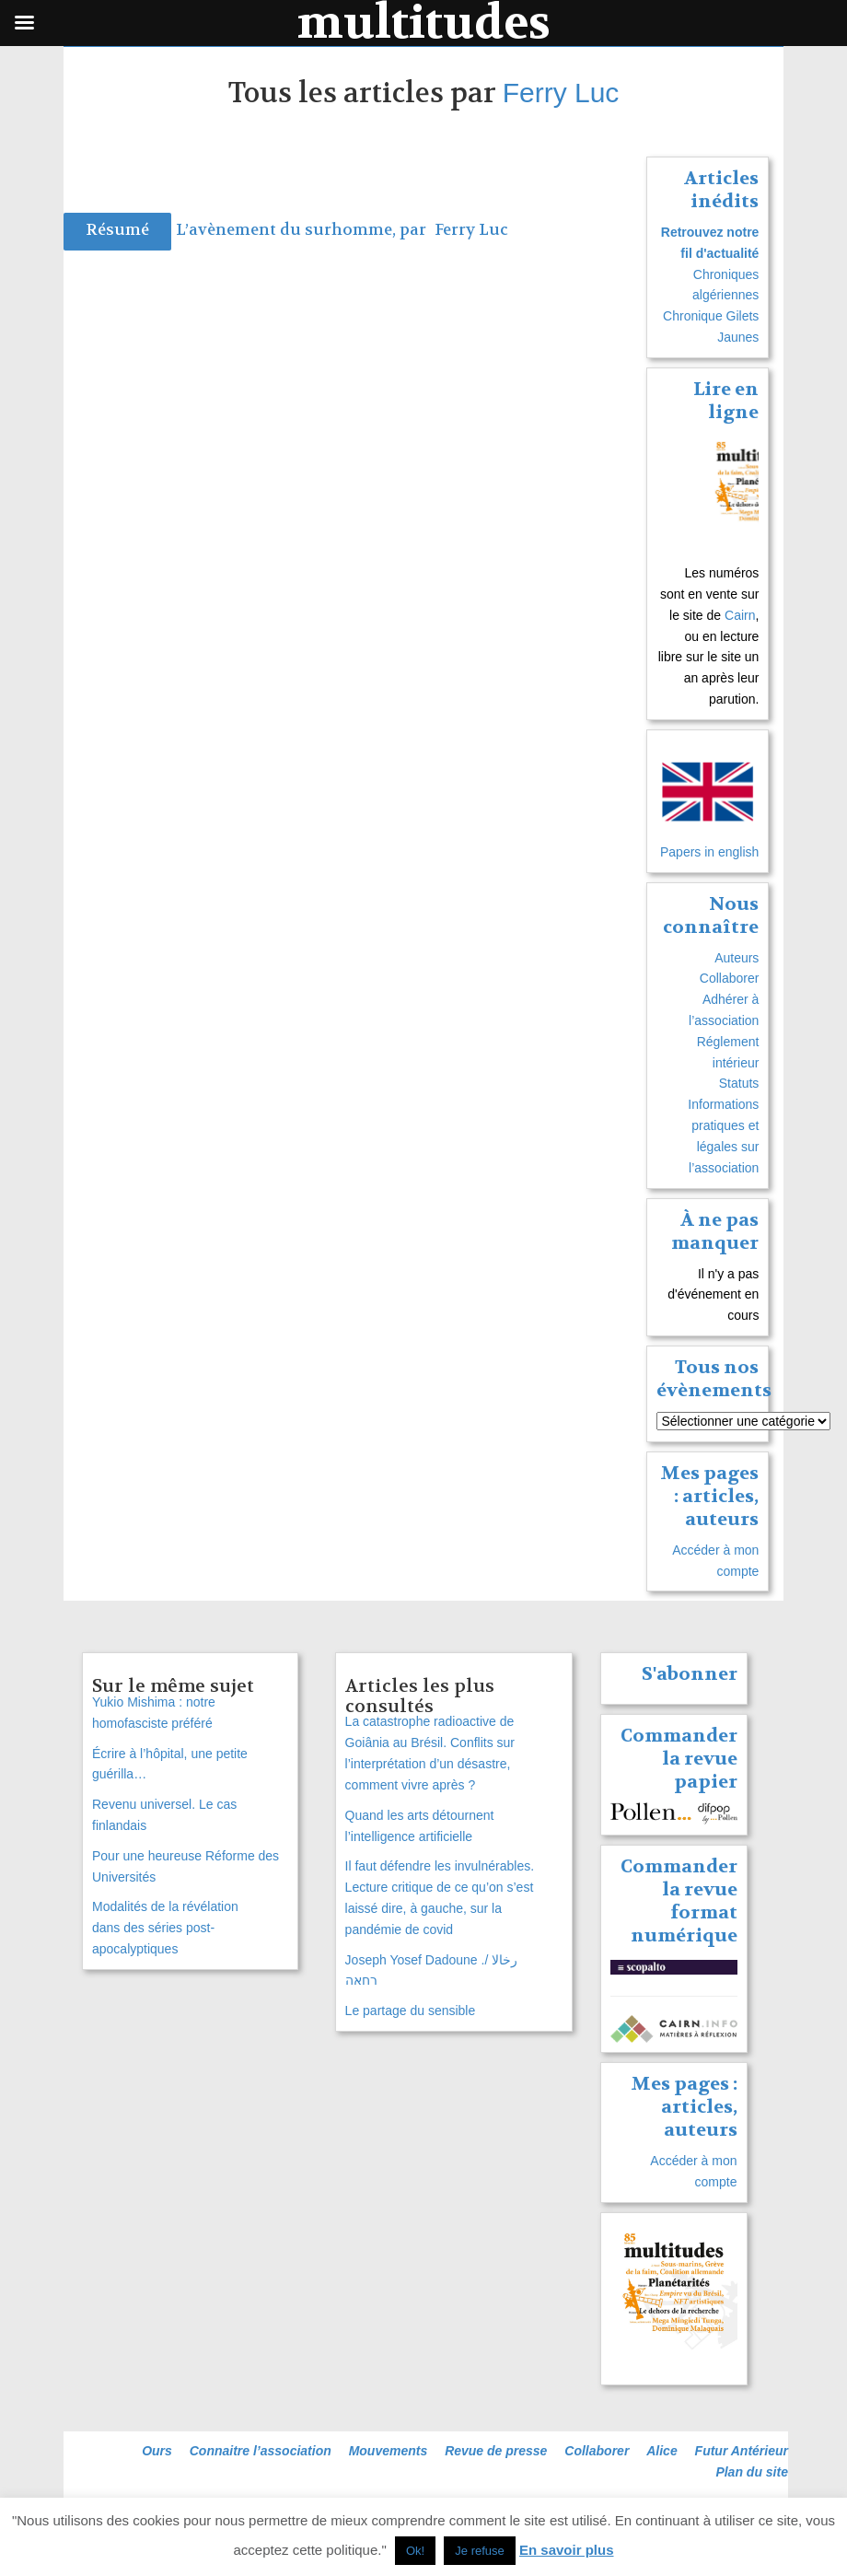 The image size is (847, 2576). Describe the element at coordinates (751, 2472) in the screenshot. I see `Plan du site` at that location.